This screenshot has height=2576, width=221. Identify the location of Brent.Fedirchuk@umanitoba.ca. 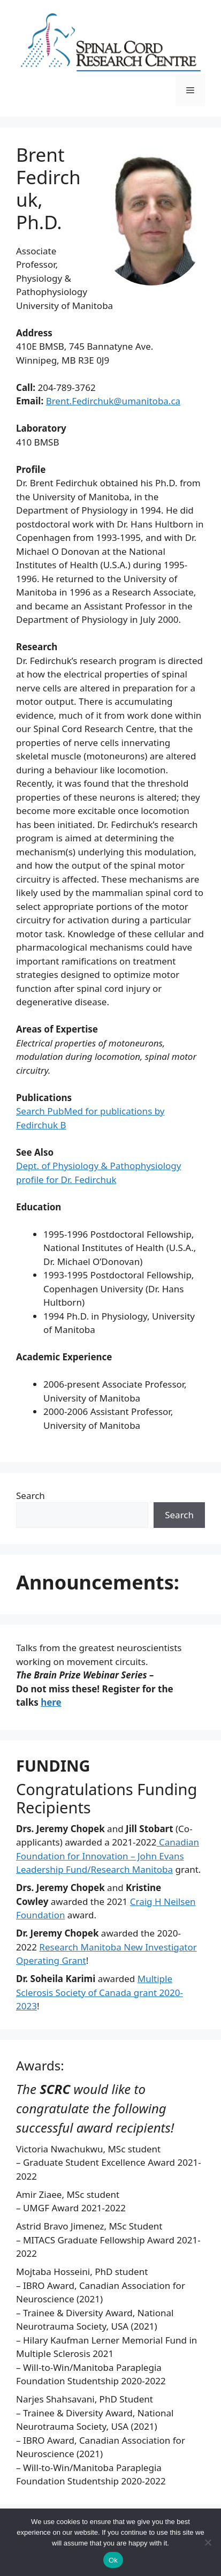
(113, 401).